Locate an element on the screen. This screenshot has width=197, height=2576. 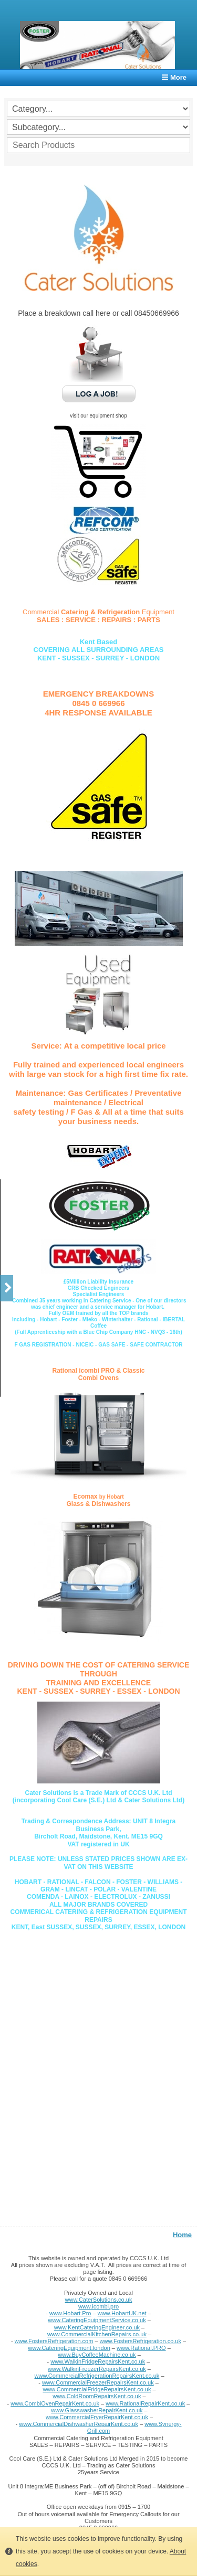
www.CommercialRefrigerationRepairsKent.co.uk is located at coordinates (97, 2375).